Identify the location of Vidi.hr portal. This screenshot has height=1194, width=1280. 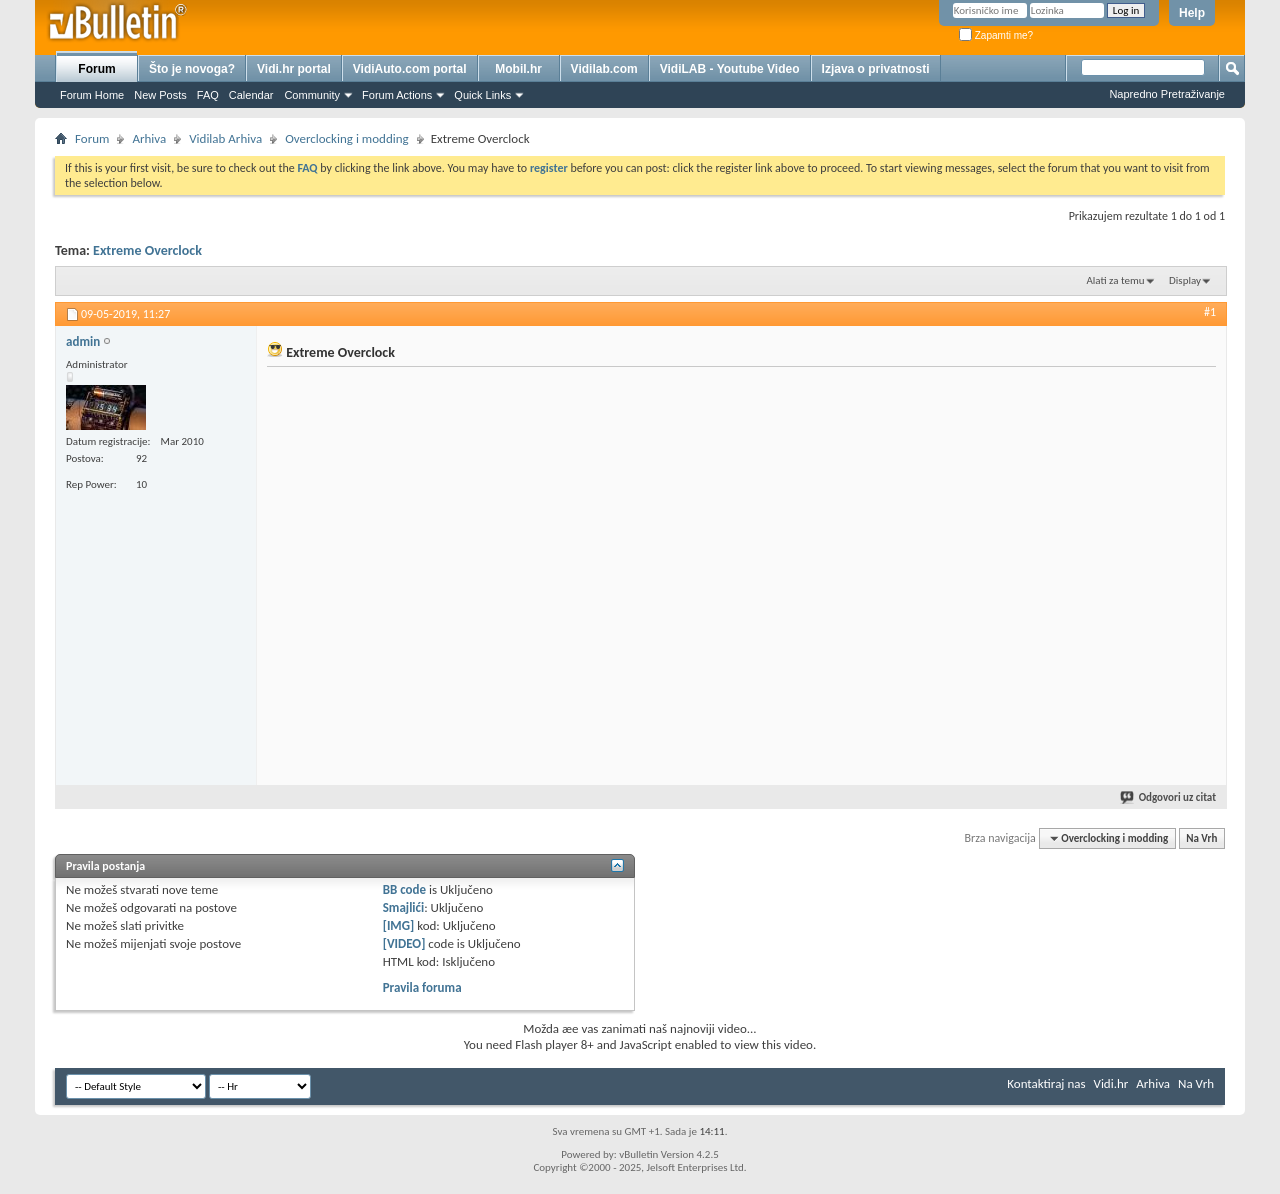
(294, 69).